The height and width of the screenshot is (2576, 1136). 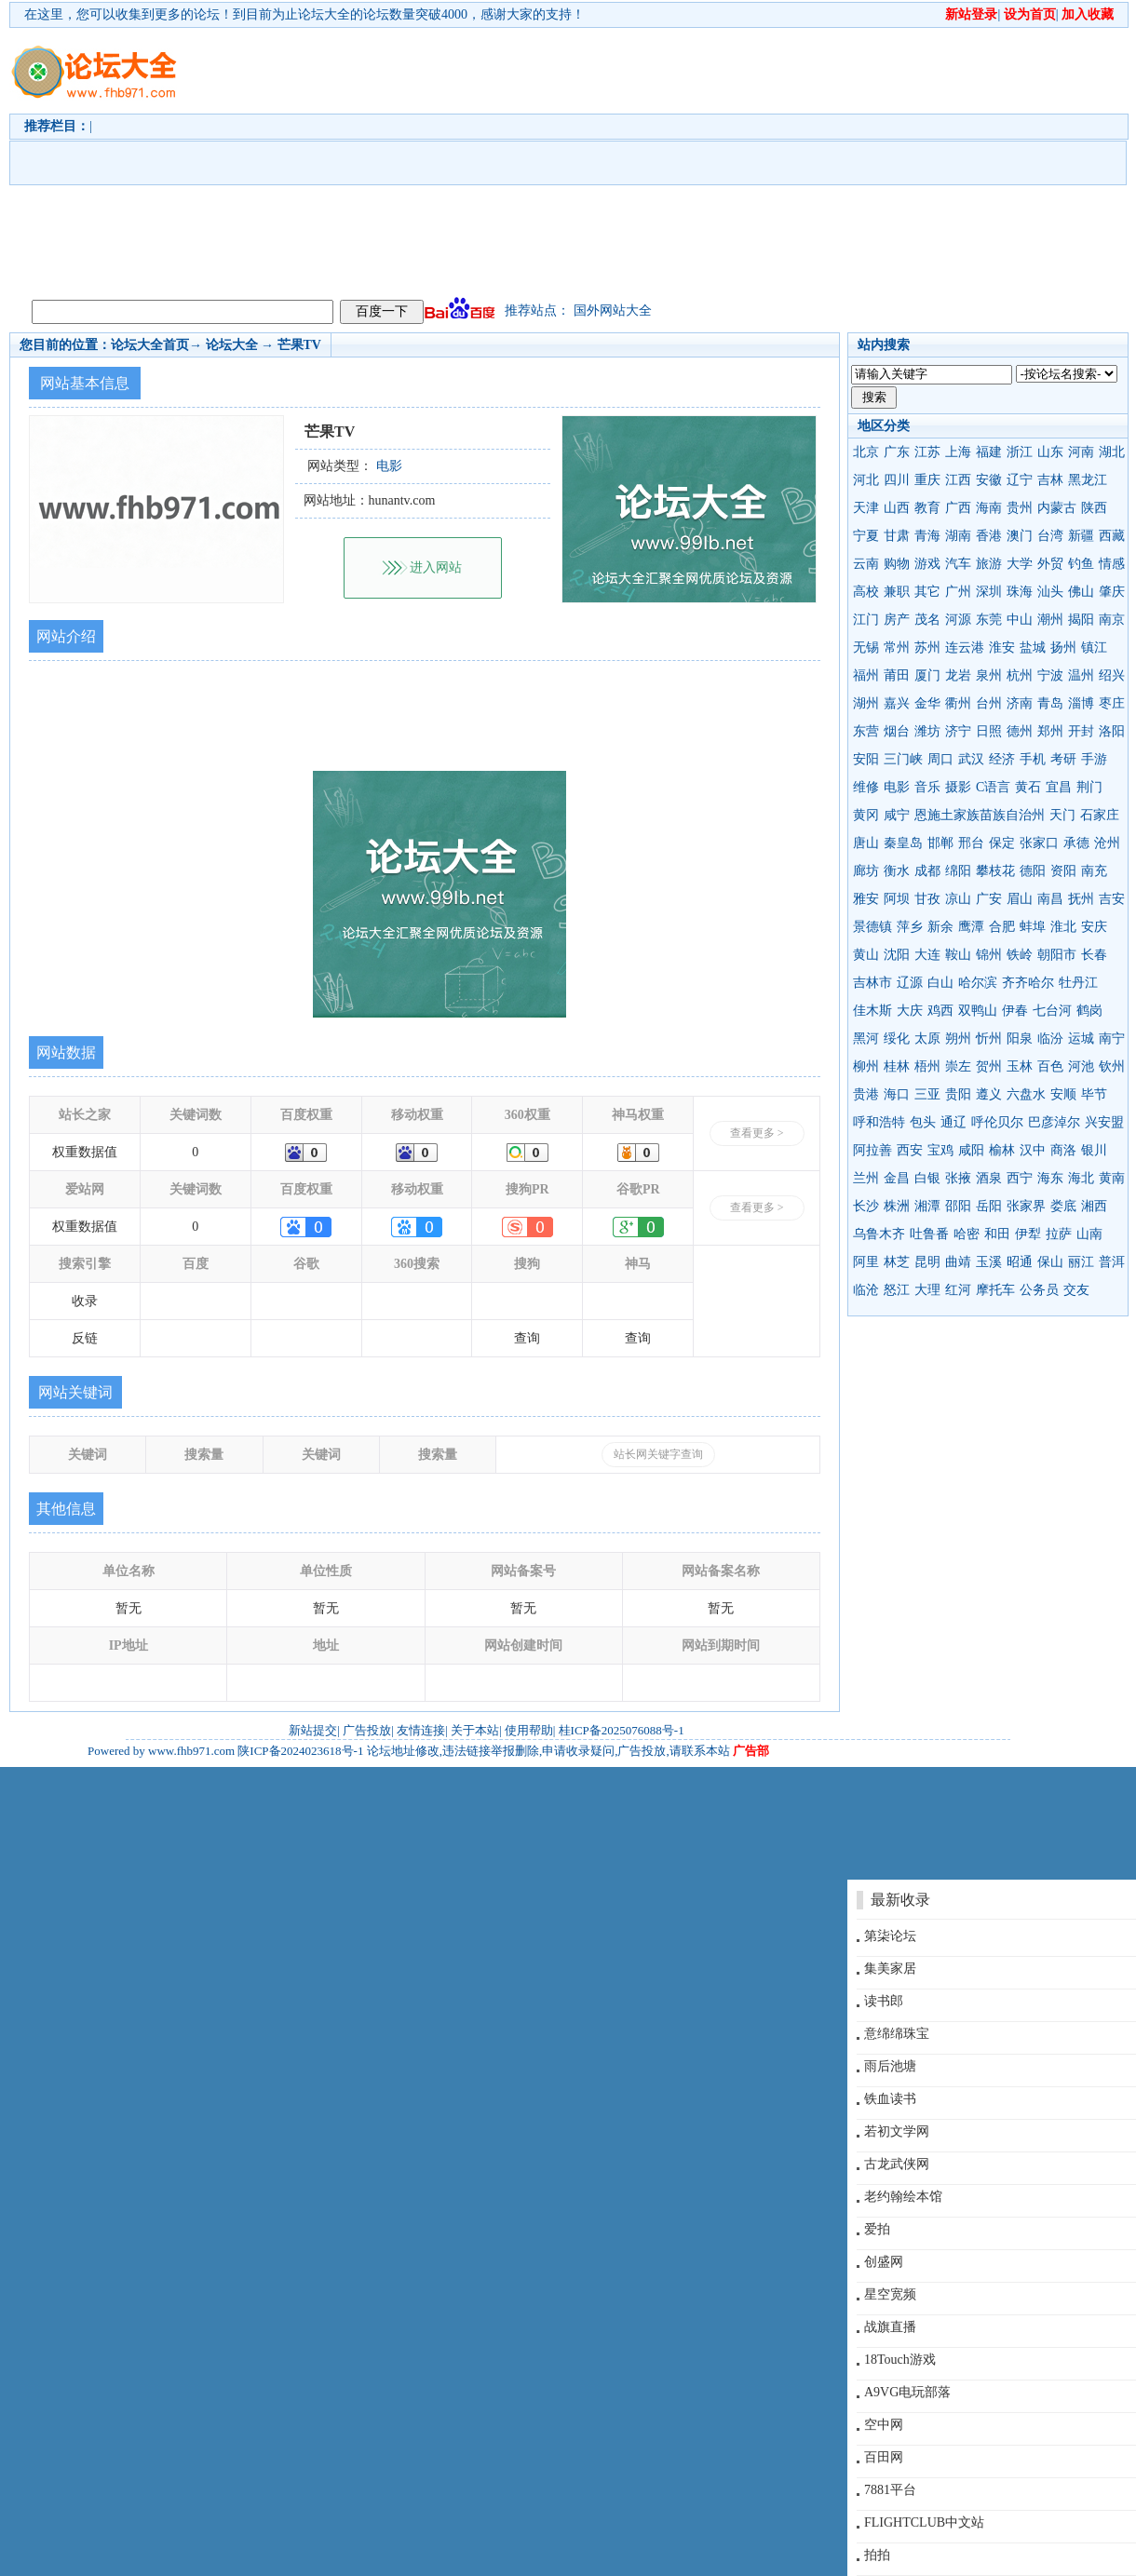 I want to click on 南宁, so click(x=1112, y=1038).